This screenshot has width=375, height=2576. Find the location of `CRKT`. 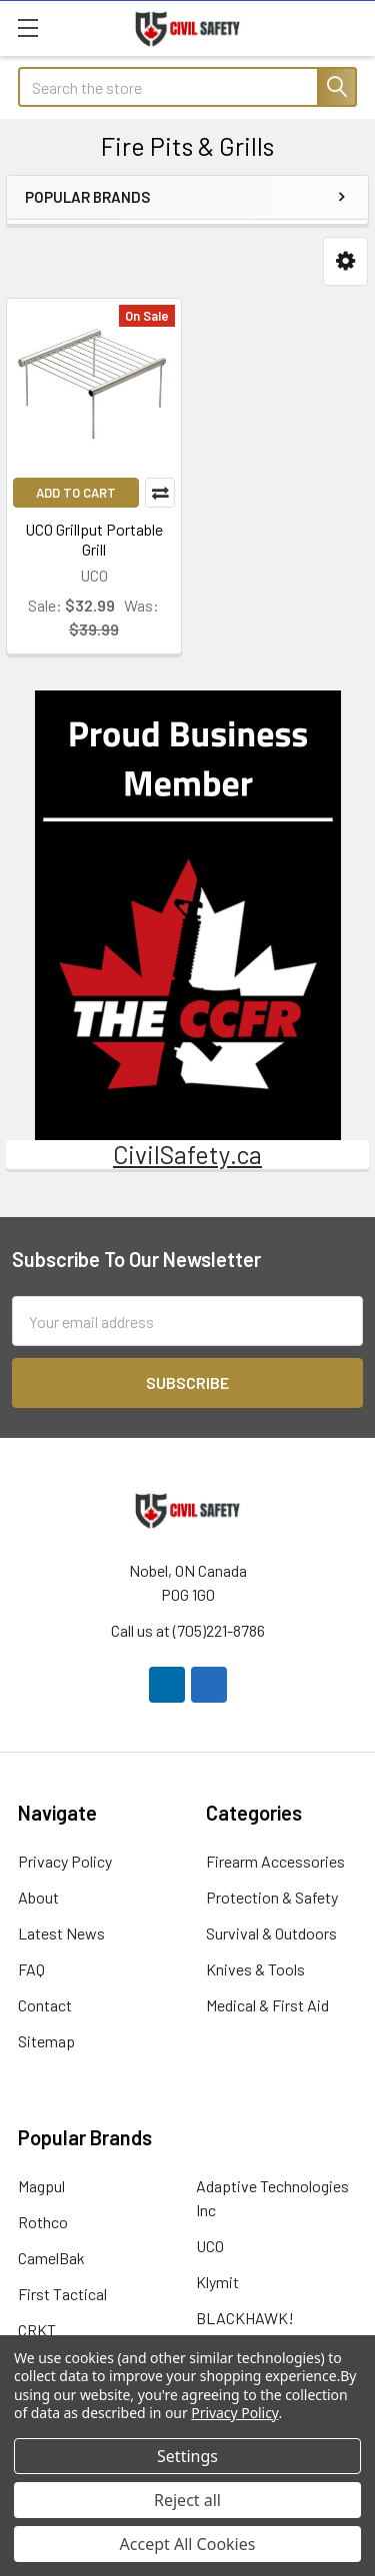

CRKT is located at coordinates (37, 2329).